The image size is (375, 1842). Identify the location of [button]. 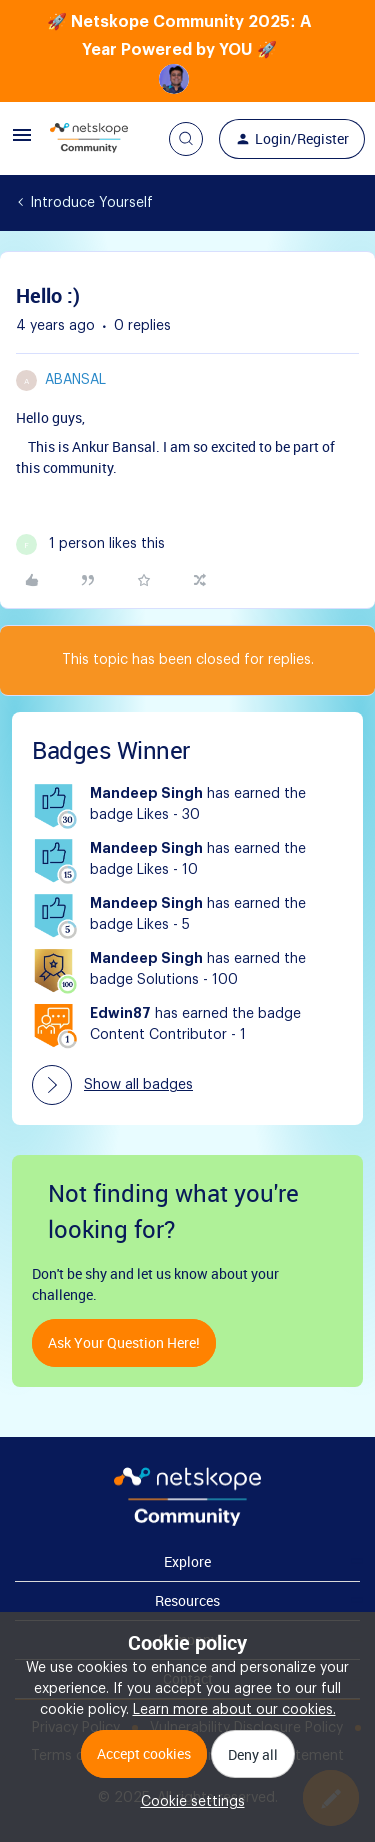
(22, 143).